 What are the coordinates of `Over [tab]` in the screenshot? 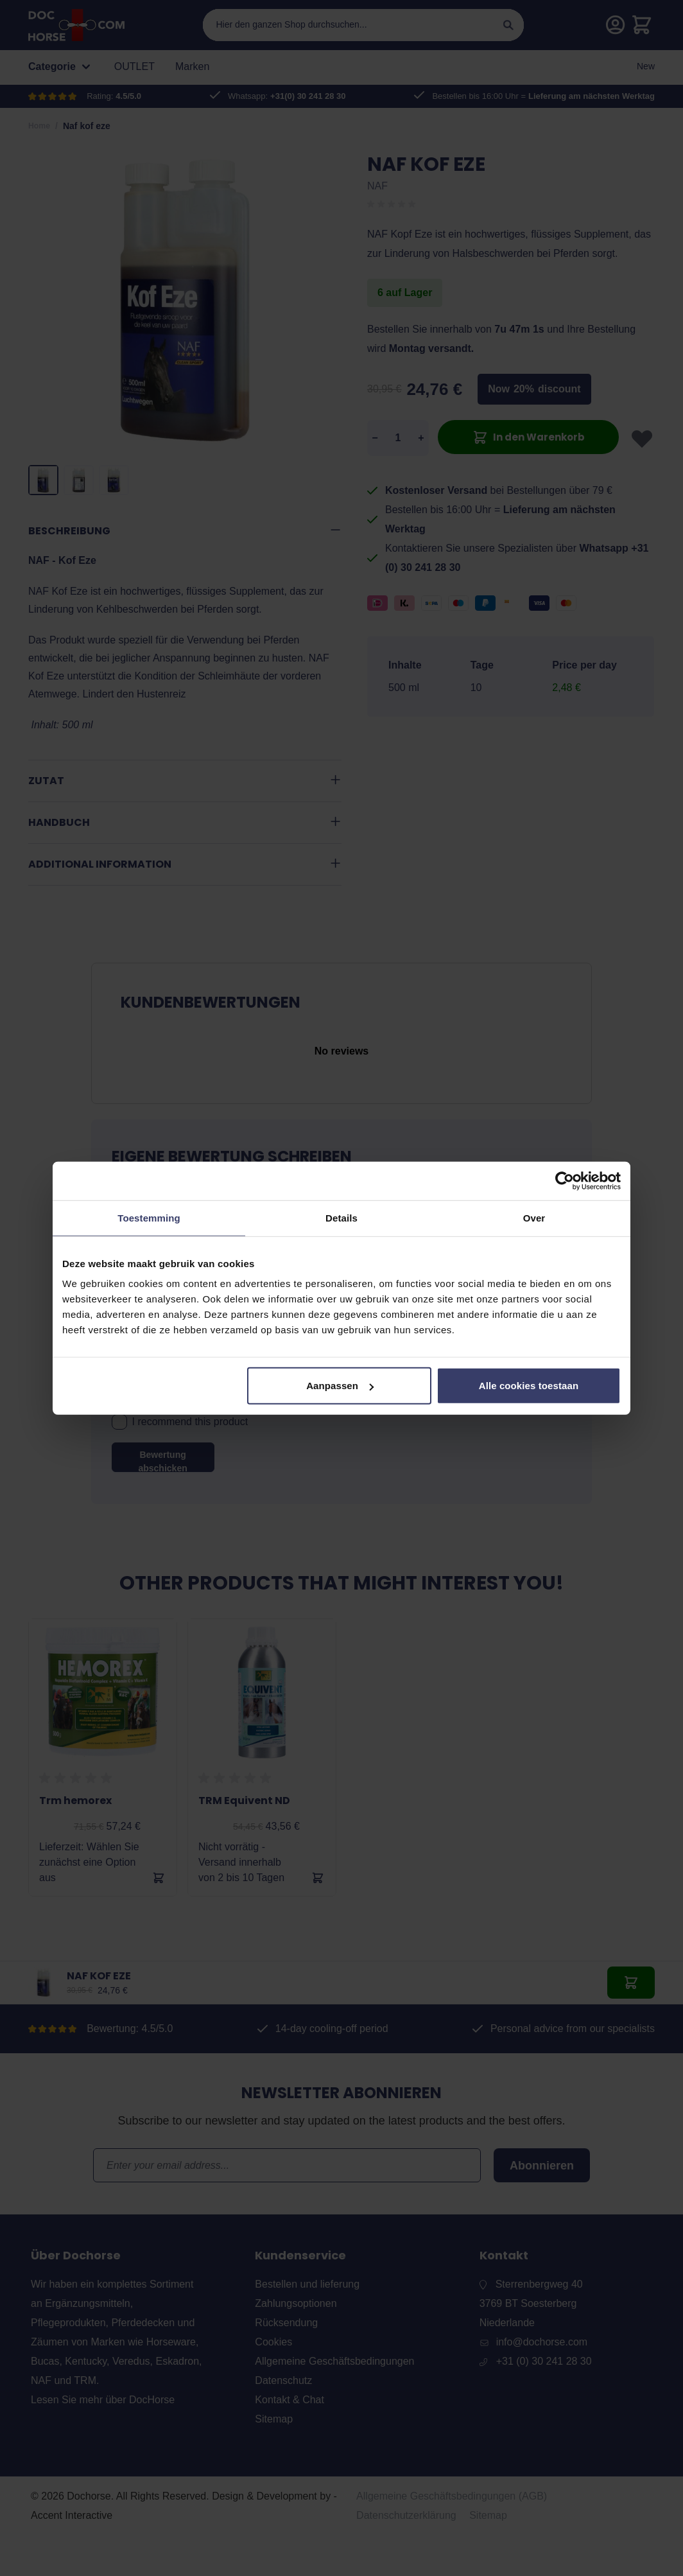 It's located at (534, 1217).